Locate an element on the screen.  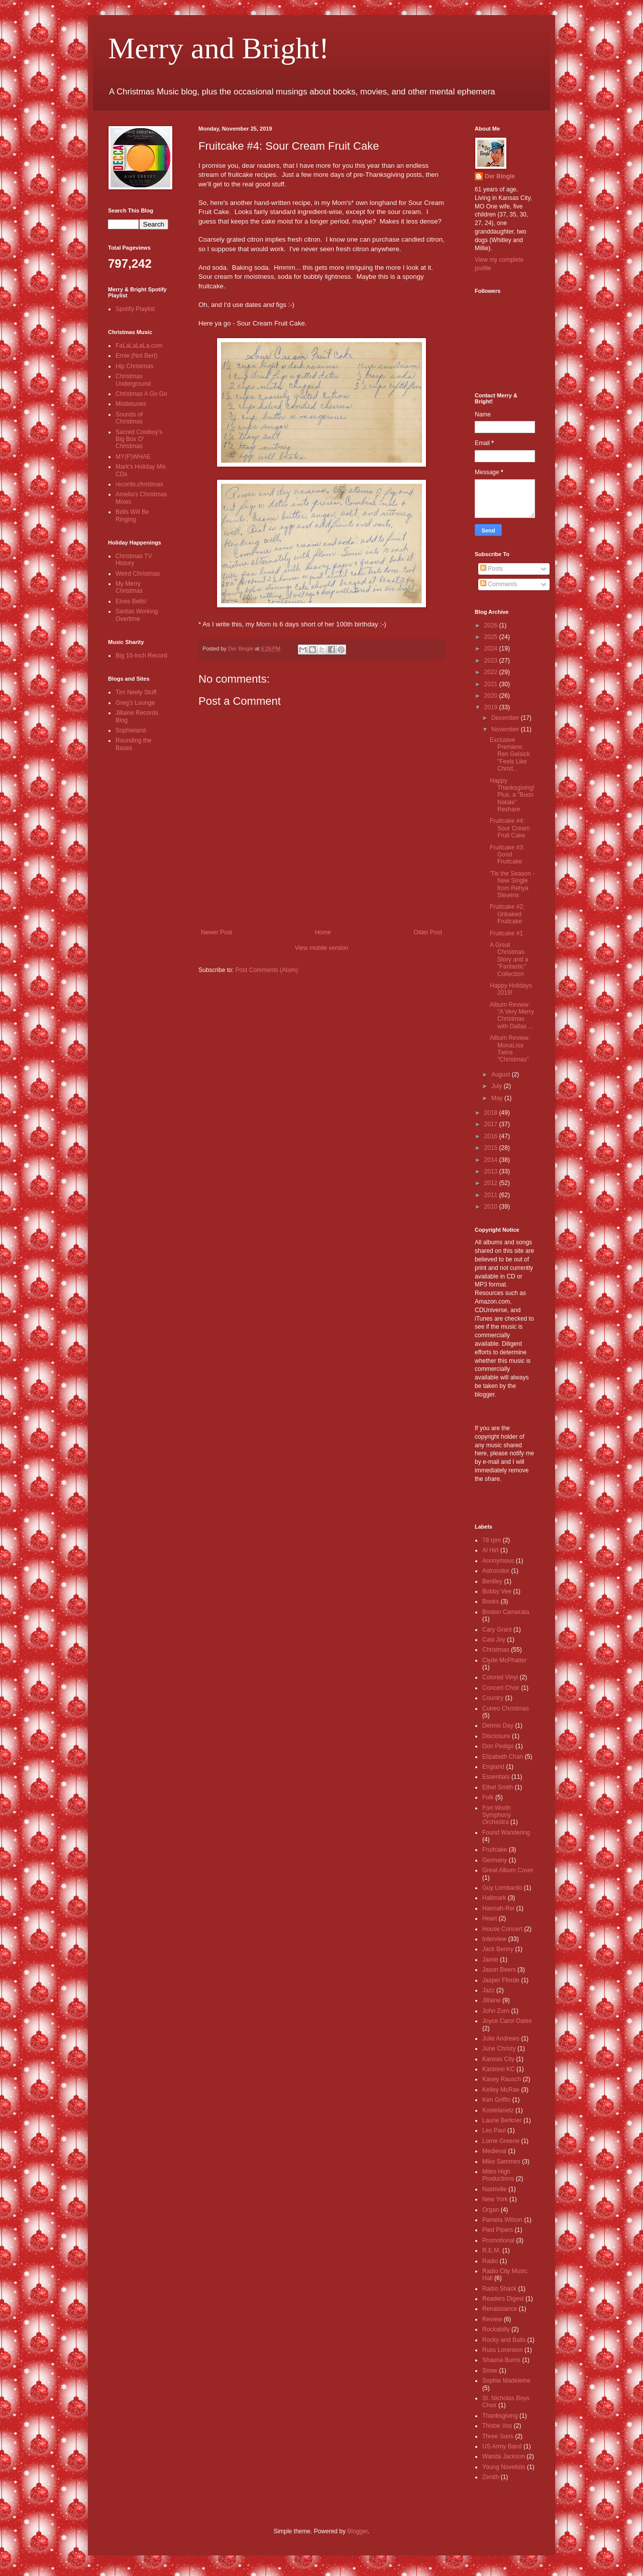
Books is located at coordinates (490, 1601).